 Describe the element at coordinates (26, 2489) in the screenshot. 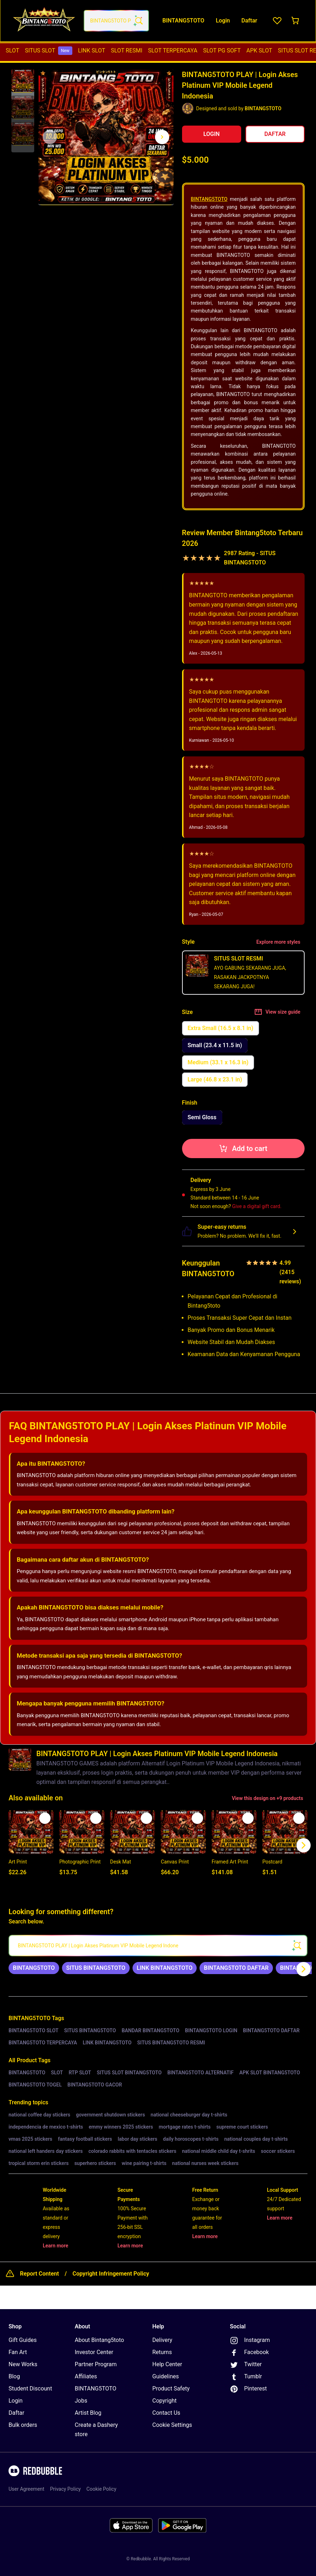

I see `User Agreement` at that location.